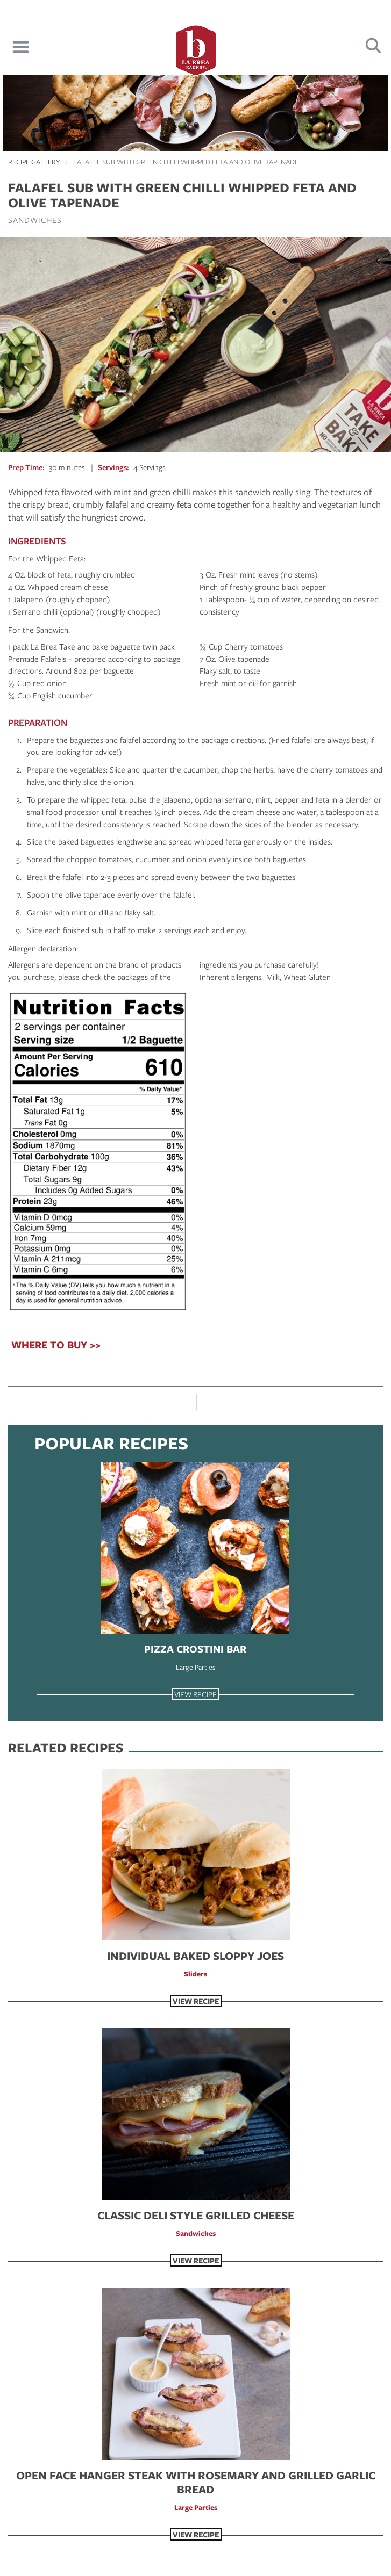  What do you see at coordinates (195, 1694) in the screenshot?
I see `View Recipe` at bounding box center [195, 1694].